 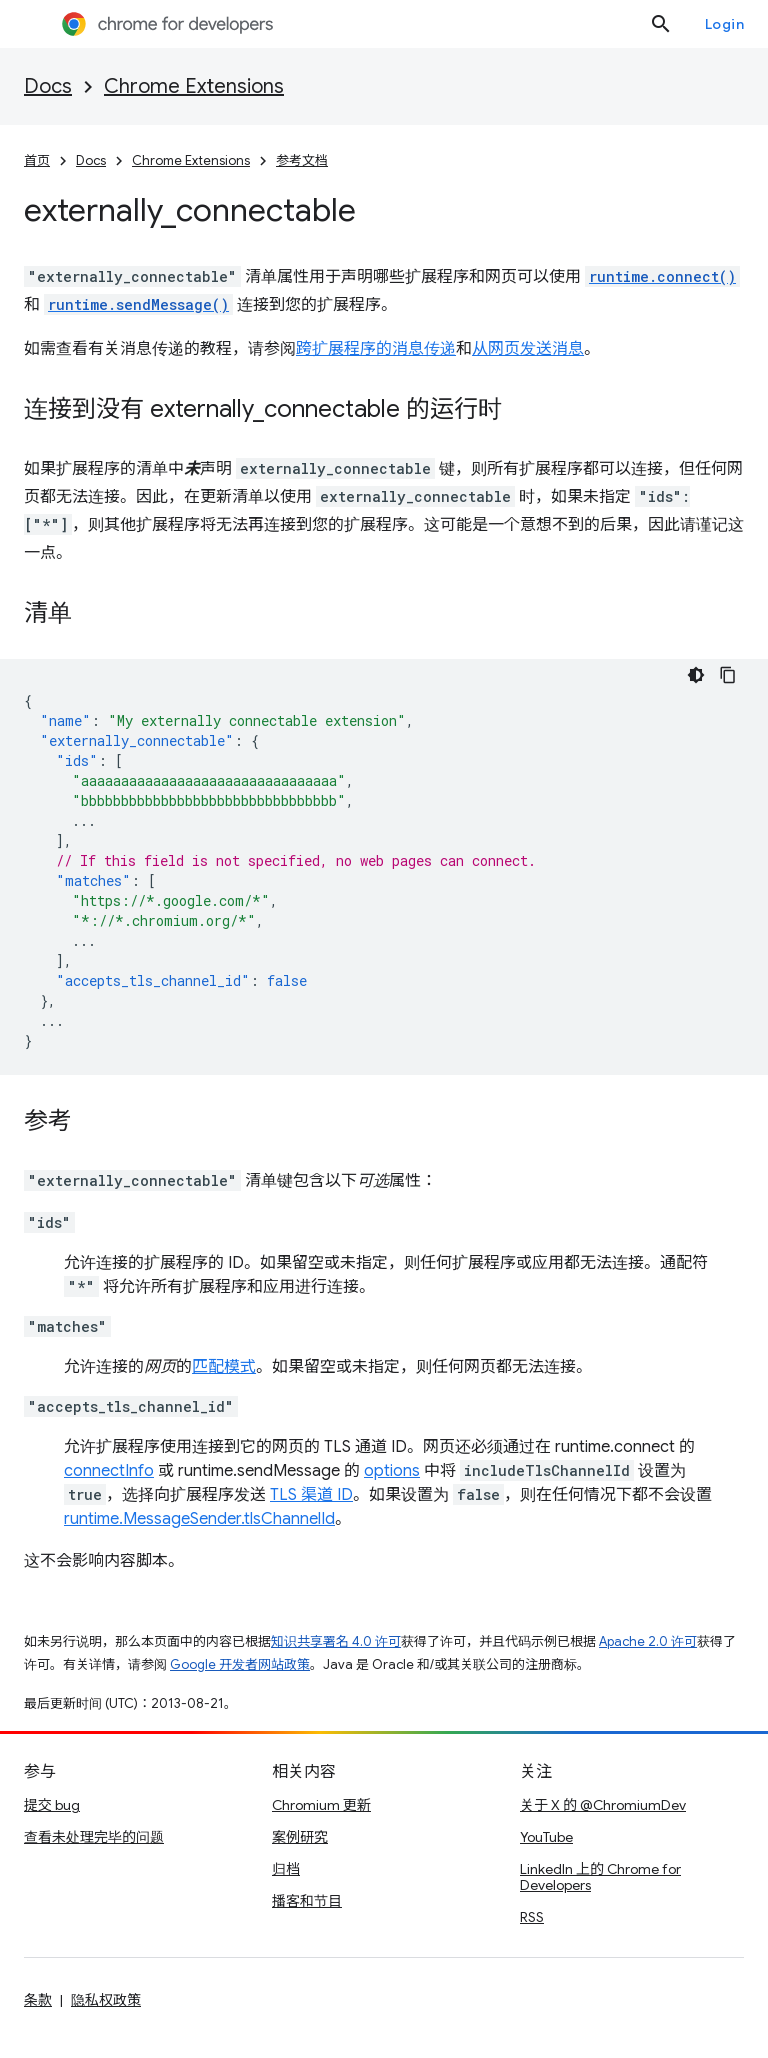 I want to click on 首页, so click(x=37, y=160).